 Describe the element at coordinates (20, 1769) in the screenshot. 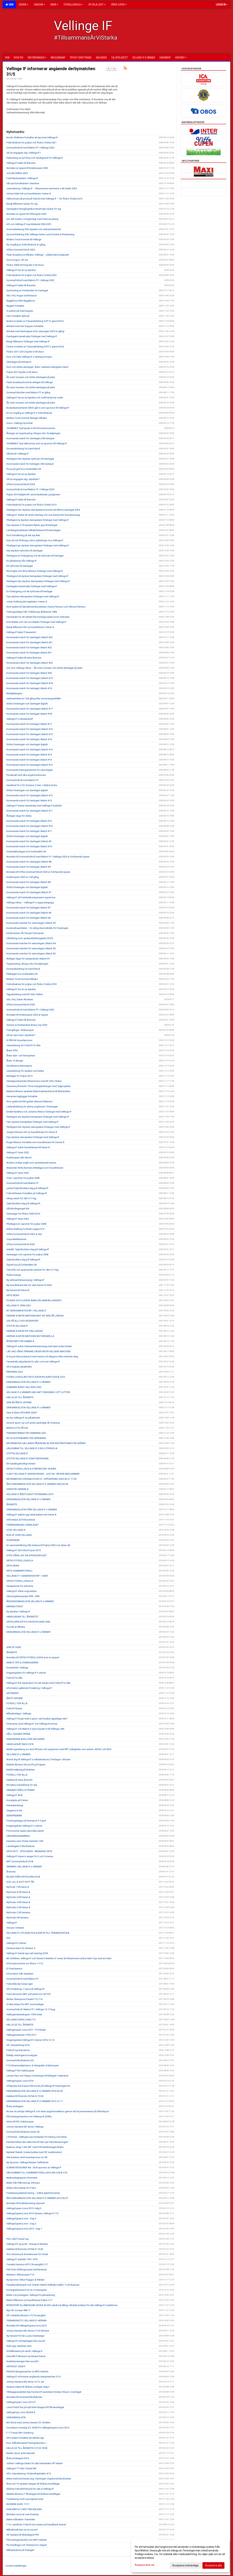

I see `Klädförsäljning på klubben` at that location.